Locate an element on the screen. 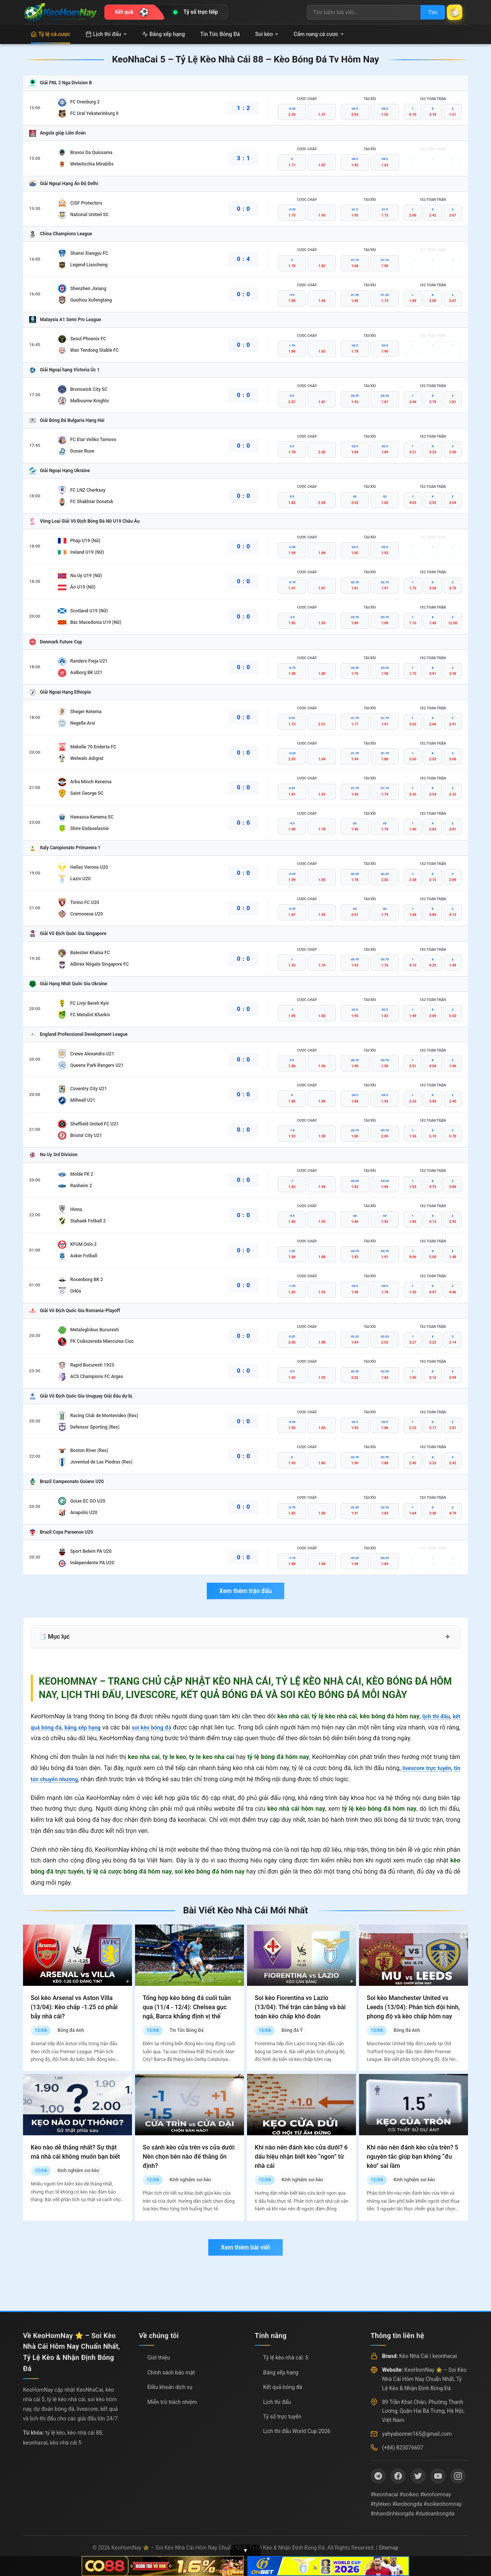 This screenshot has width=491, height=2576. Soi kèo Fiorentina vs Lazio (13/04): Thế trận cân bằng và bài toán kèo chấp khó đoán is located at coordinates (300, 2007).